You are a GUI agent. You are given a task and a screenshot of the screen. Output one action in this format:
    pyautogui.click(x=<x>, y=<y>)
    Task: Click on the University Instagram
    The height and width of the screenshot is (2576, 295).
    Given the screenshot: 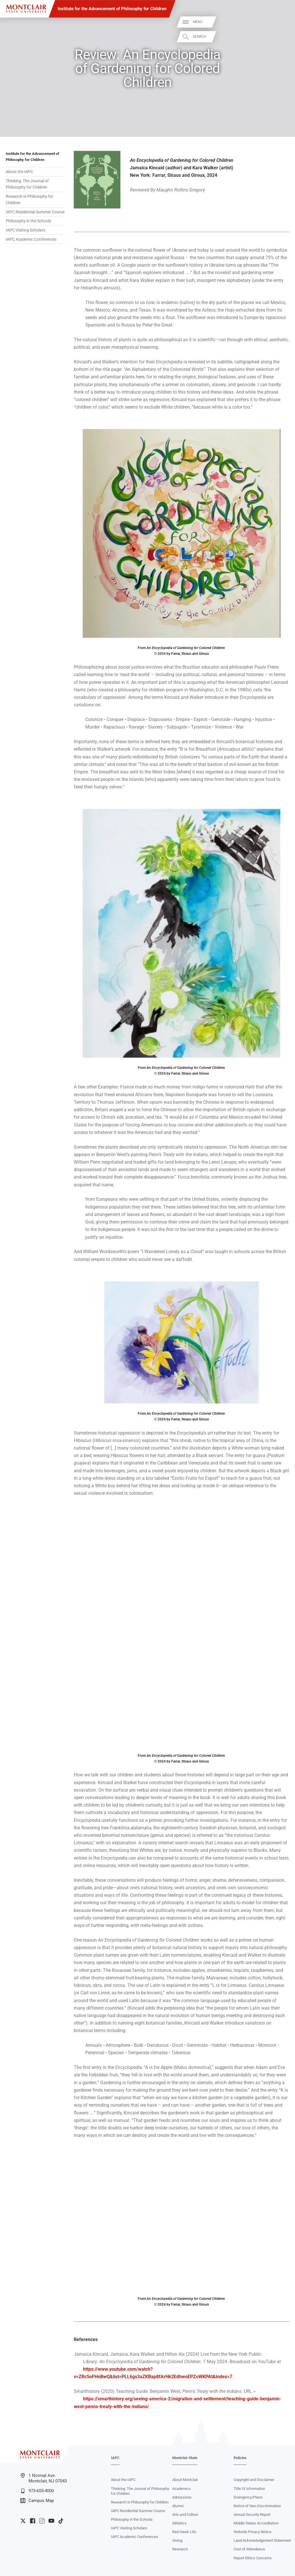 What is the action you would take?
    pyautogui.click(x=42, y=2521)
    